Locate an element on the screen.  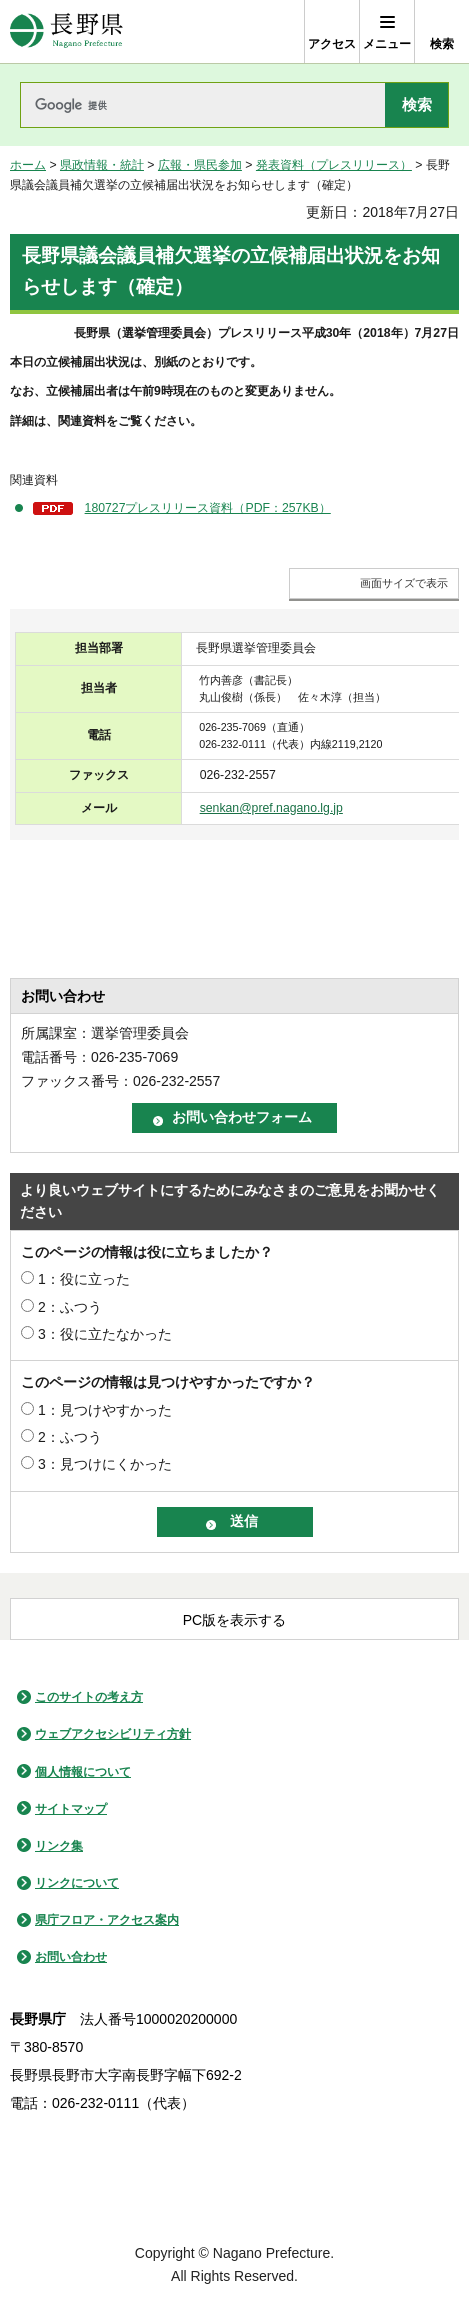
ホーム is located at coordinates (28, 165).